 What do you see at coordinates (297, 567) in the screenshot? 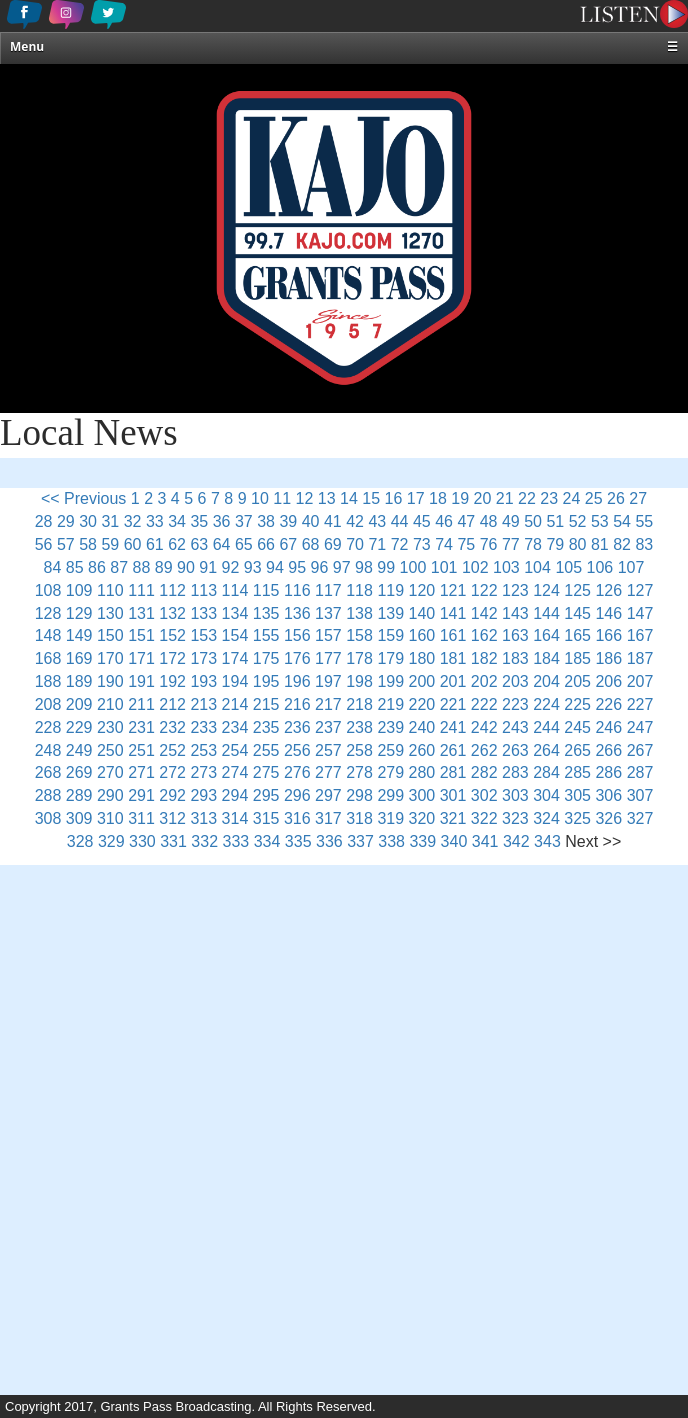
I see `95` at bounding box center [297, 567].